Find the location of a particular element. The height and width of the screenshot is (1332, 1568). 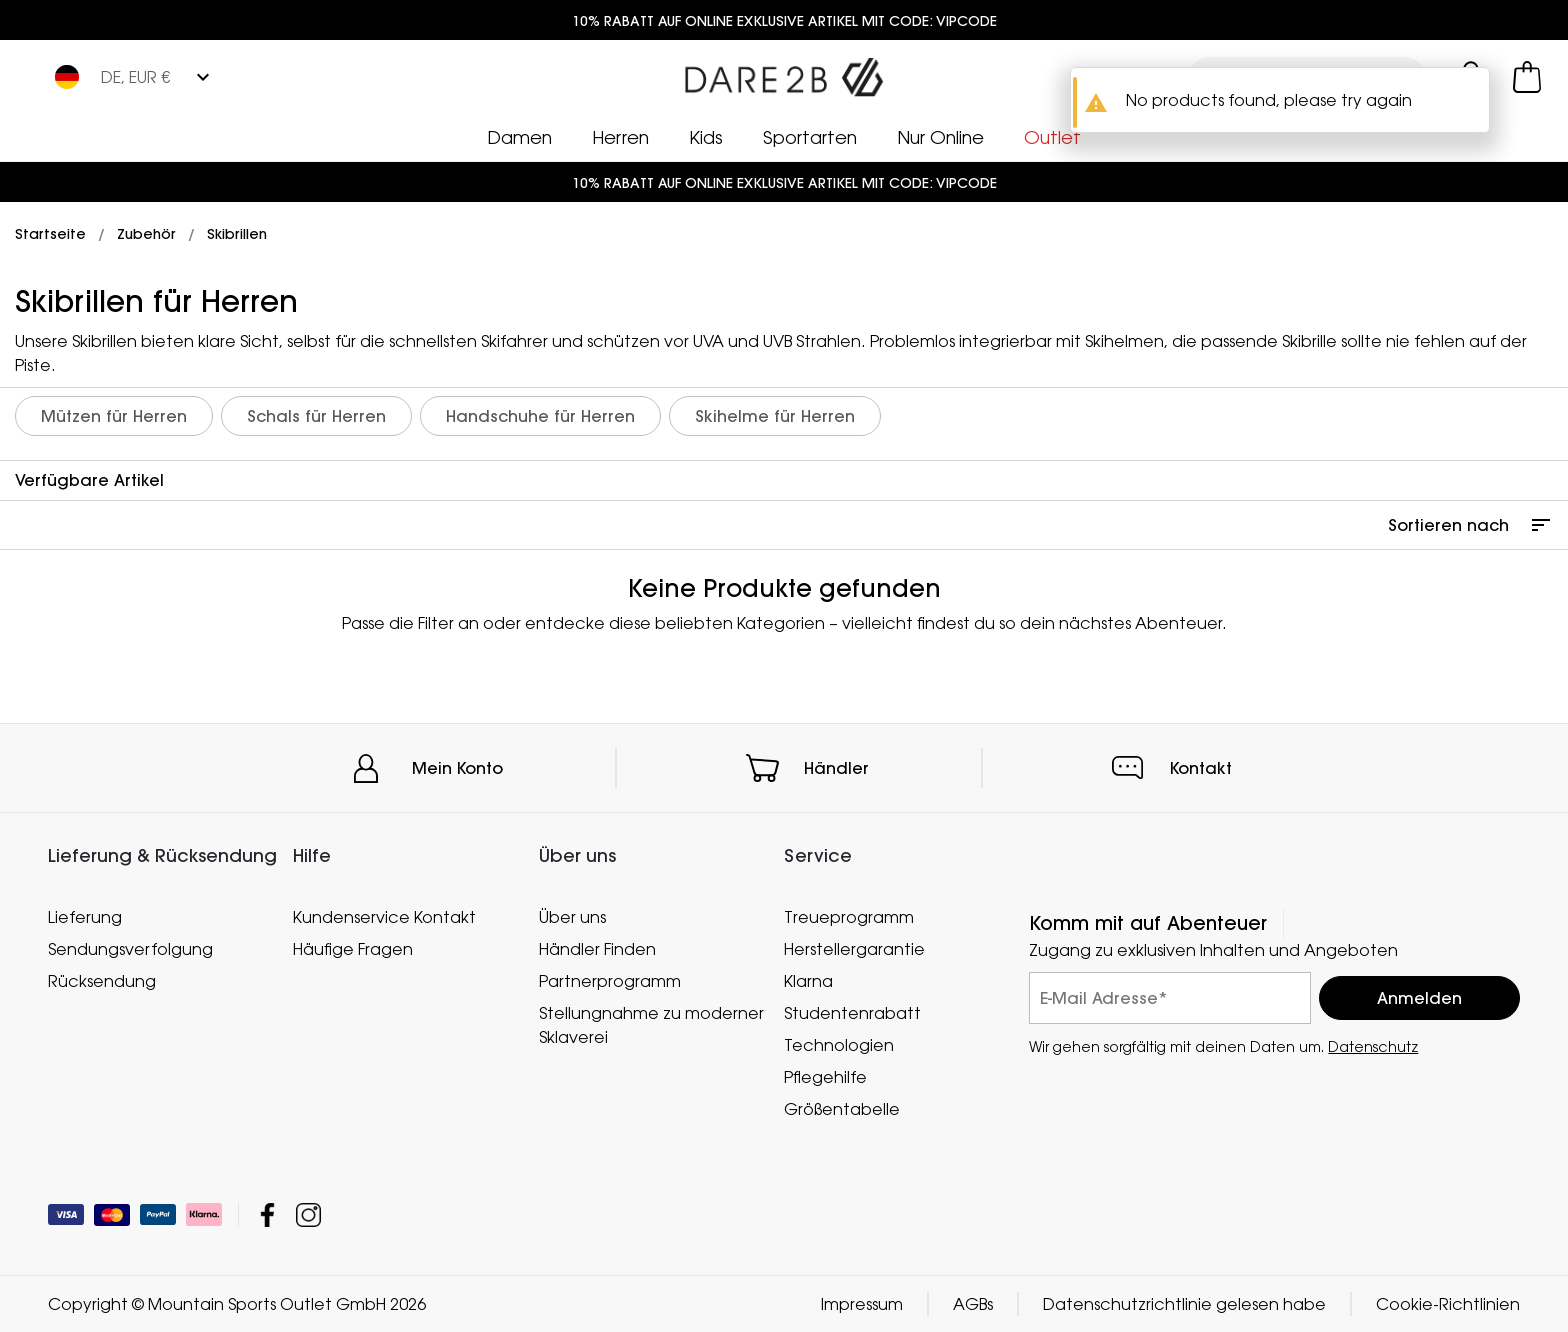

Mein Konto [button] is located at coordinates (457, 768).